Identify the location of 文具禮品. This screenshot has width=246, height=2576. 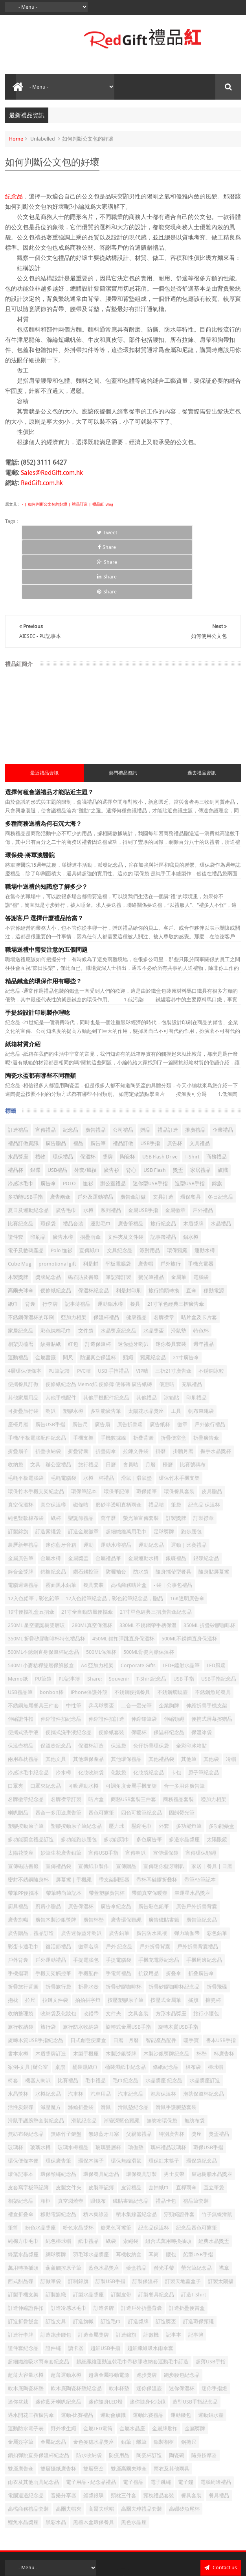
(199, 1084).